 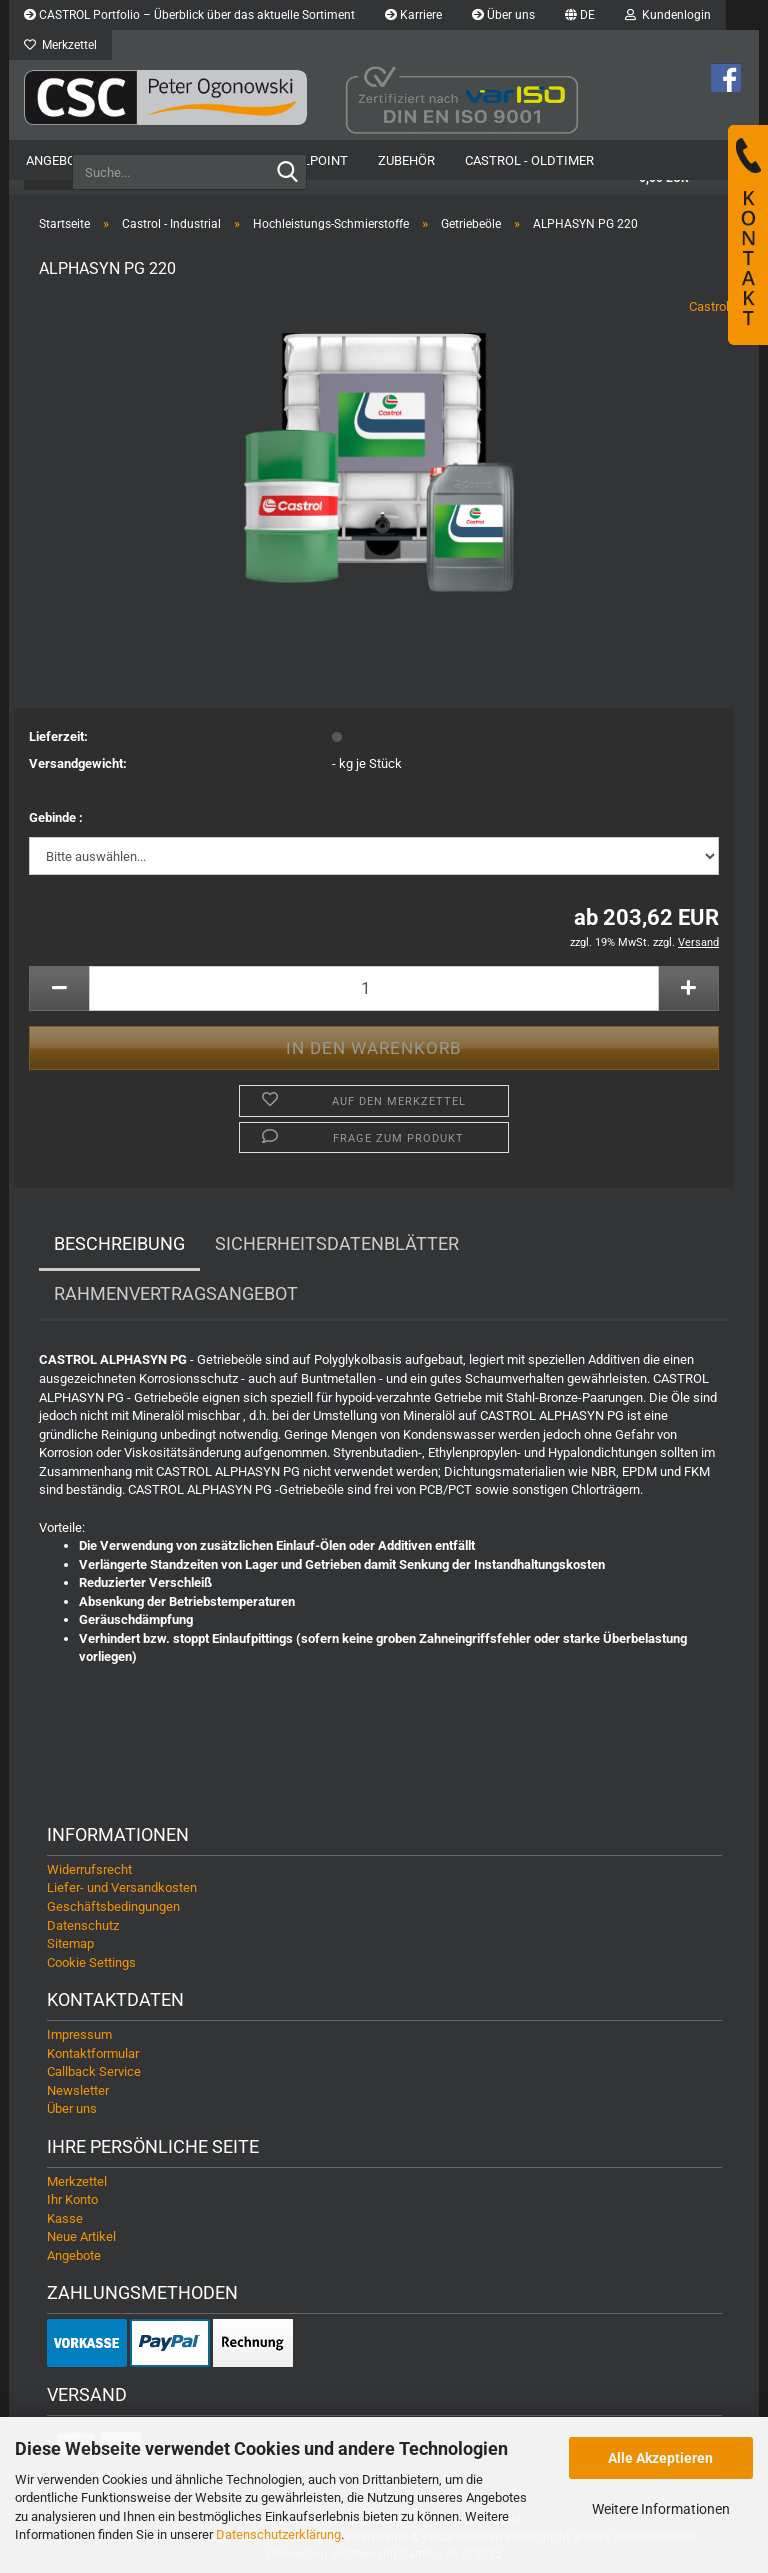 What do you see at coordinates (660, 2458) in the screenshot?
I see `Alle Akzeptieren` at bounding box center [660, 2458].